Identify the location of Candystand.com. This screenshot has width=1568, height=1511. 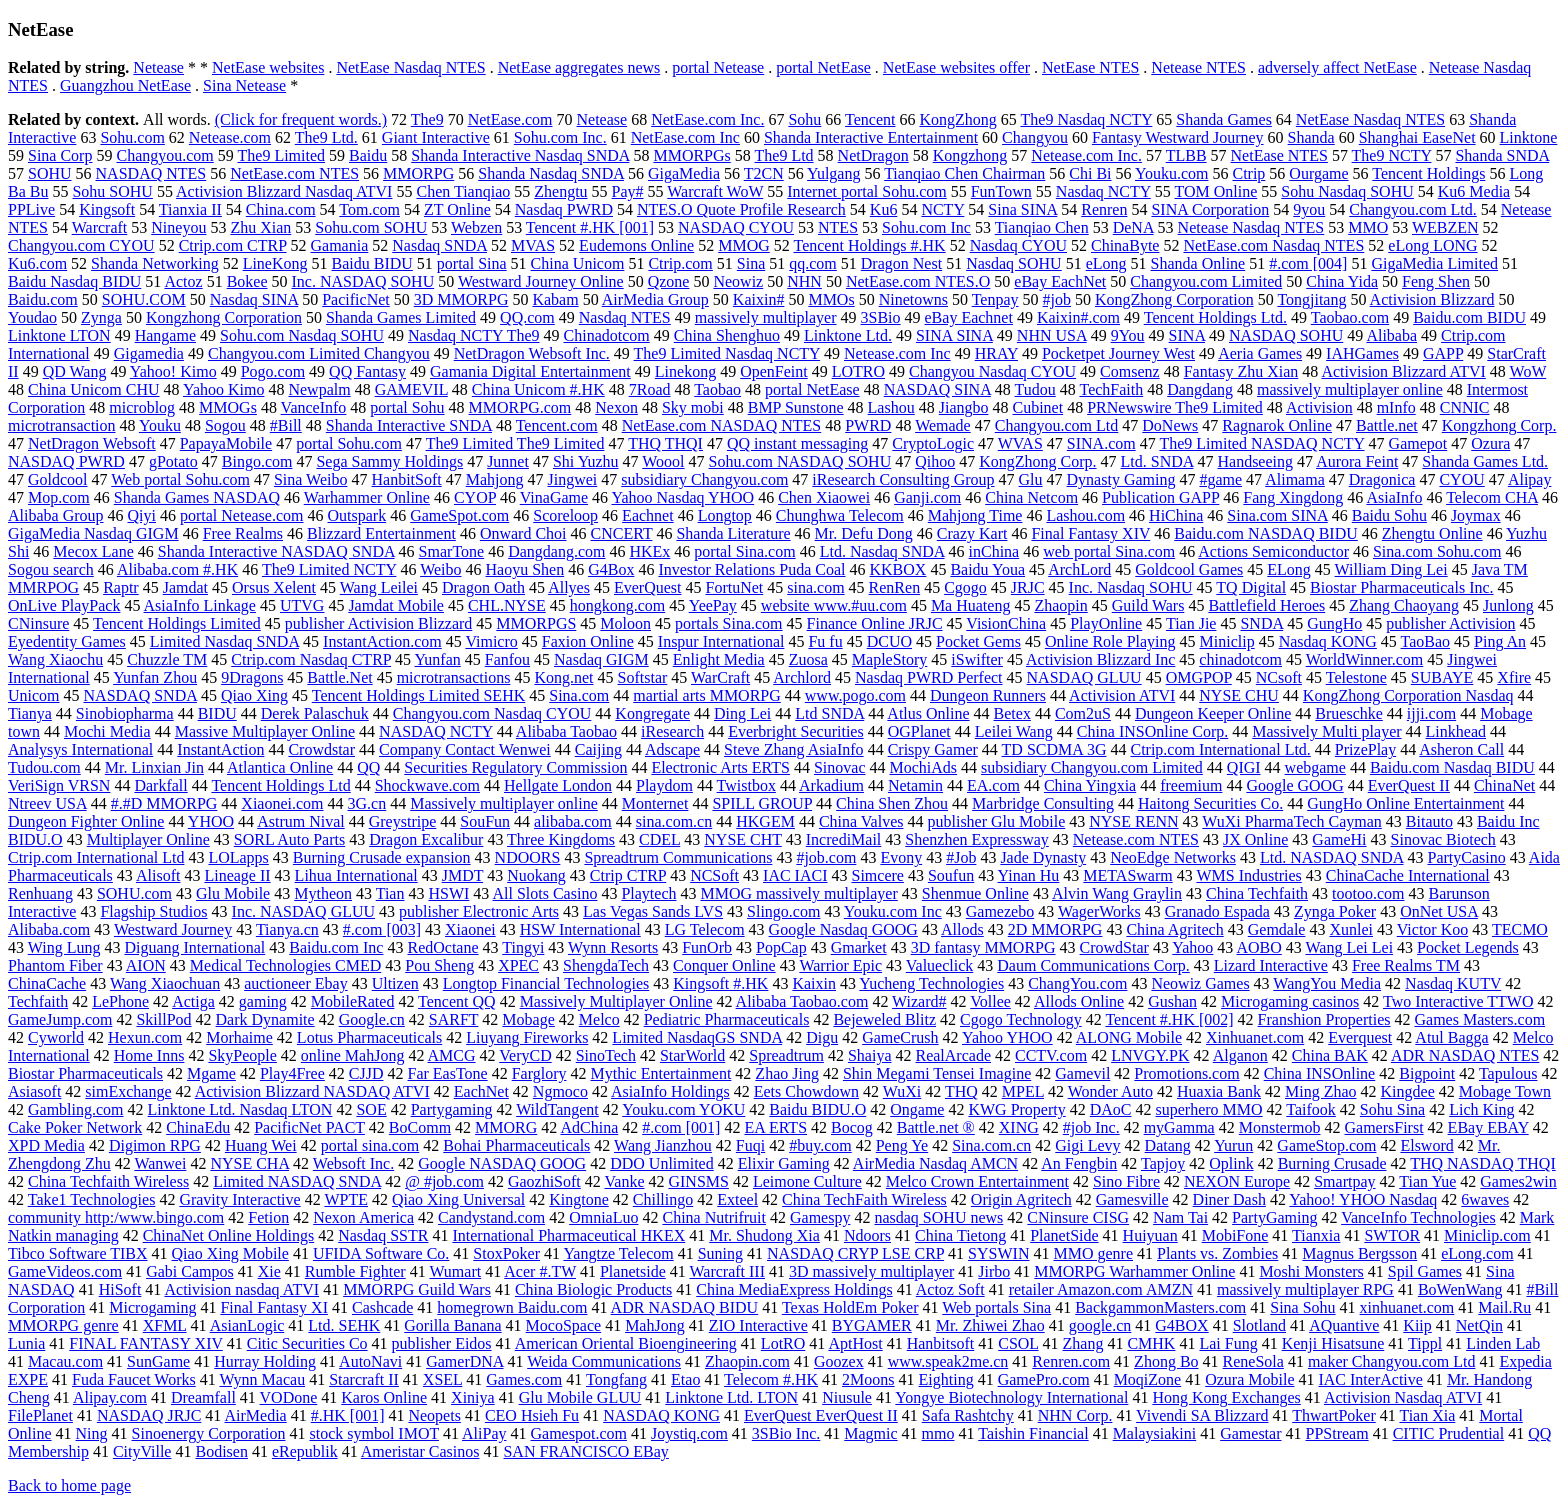
(491, 1217).